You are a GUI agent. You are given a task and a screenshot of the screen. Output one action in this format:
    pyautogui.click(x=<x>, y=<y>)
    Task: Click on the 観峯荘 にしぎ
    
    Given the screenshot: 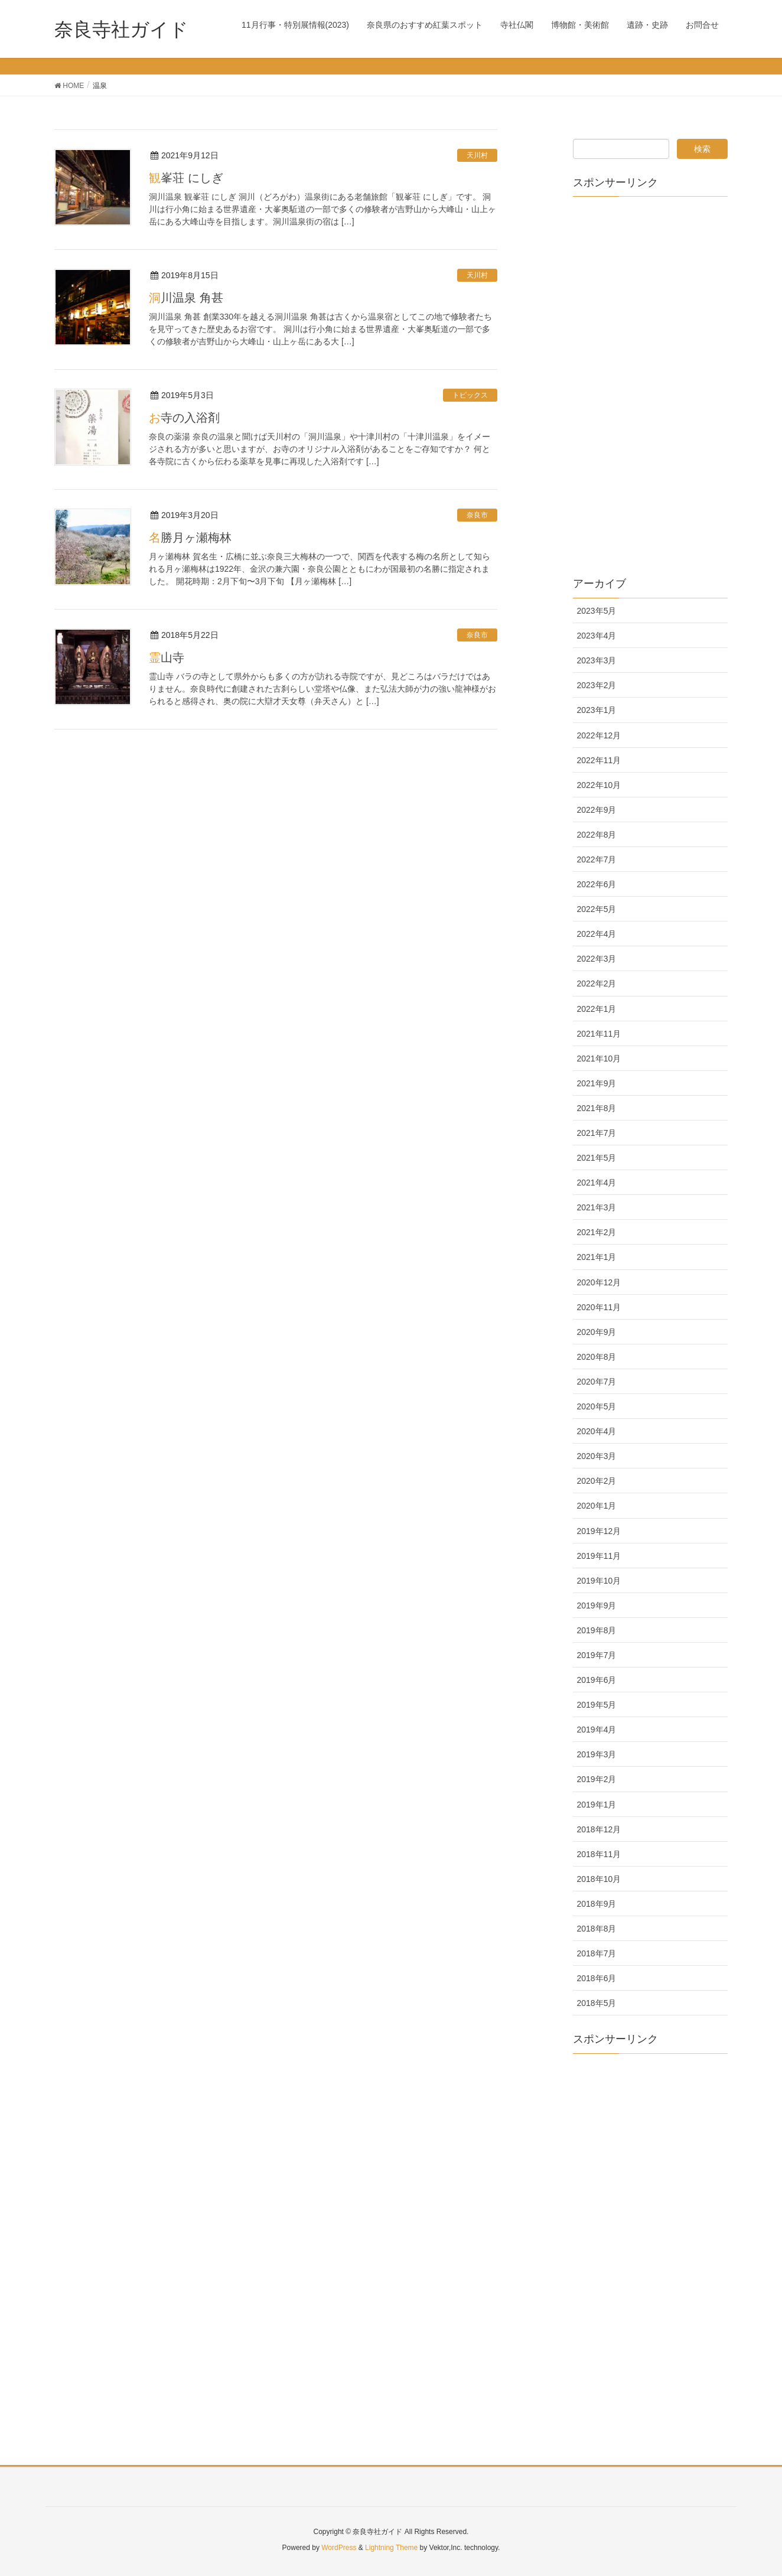 What is the action you would take?
    pyautogui.click(x=186, y=177)
    